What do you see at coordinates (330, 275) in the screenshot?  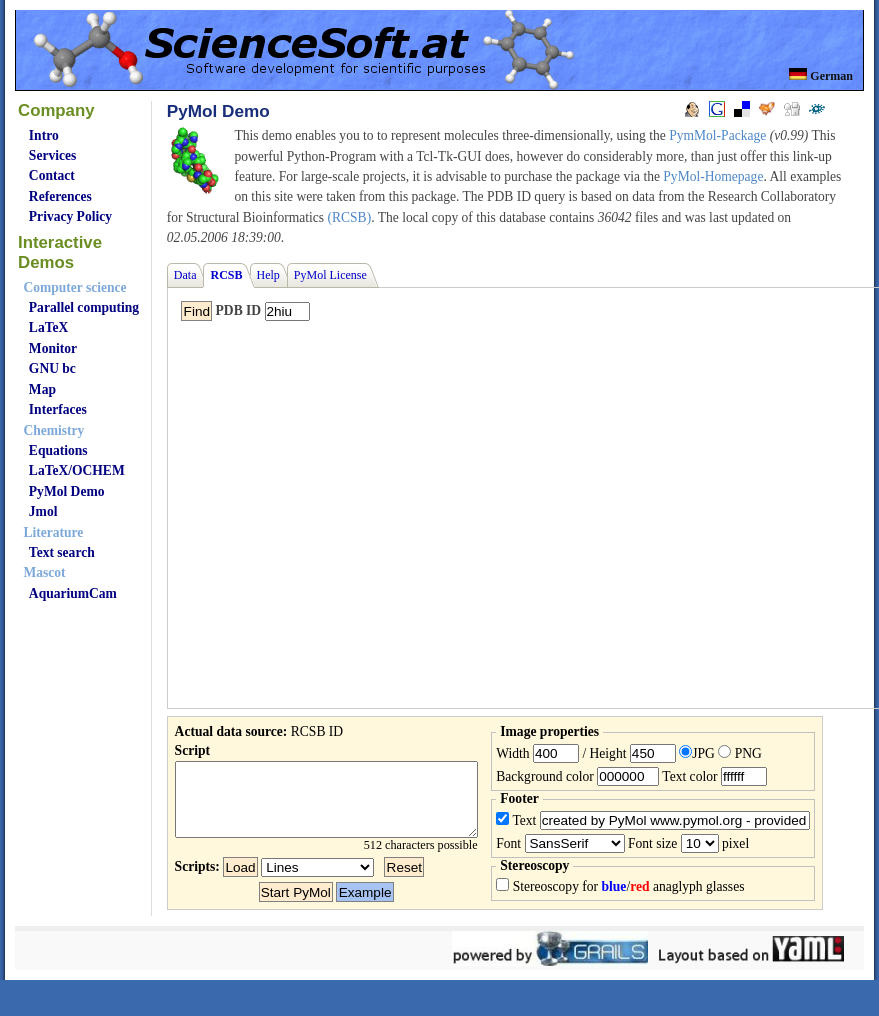 I see `PyMol License` at bounding box center [330, 275].